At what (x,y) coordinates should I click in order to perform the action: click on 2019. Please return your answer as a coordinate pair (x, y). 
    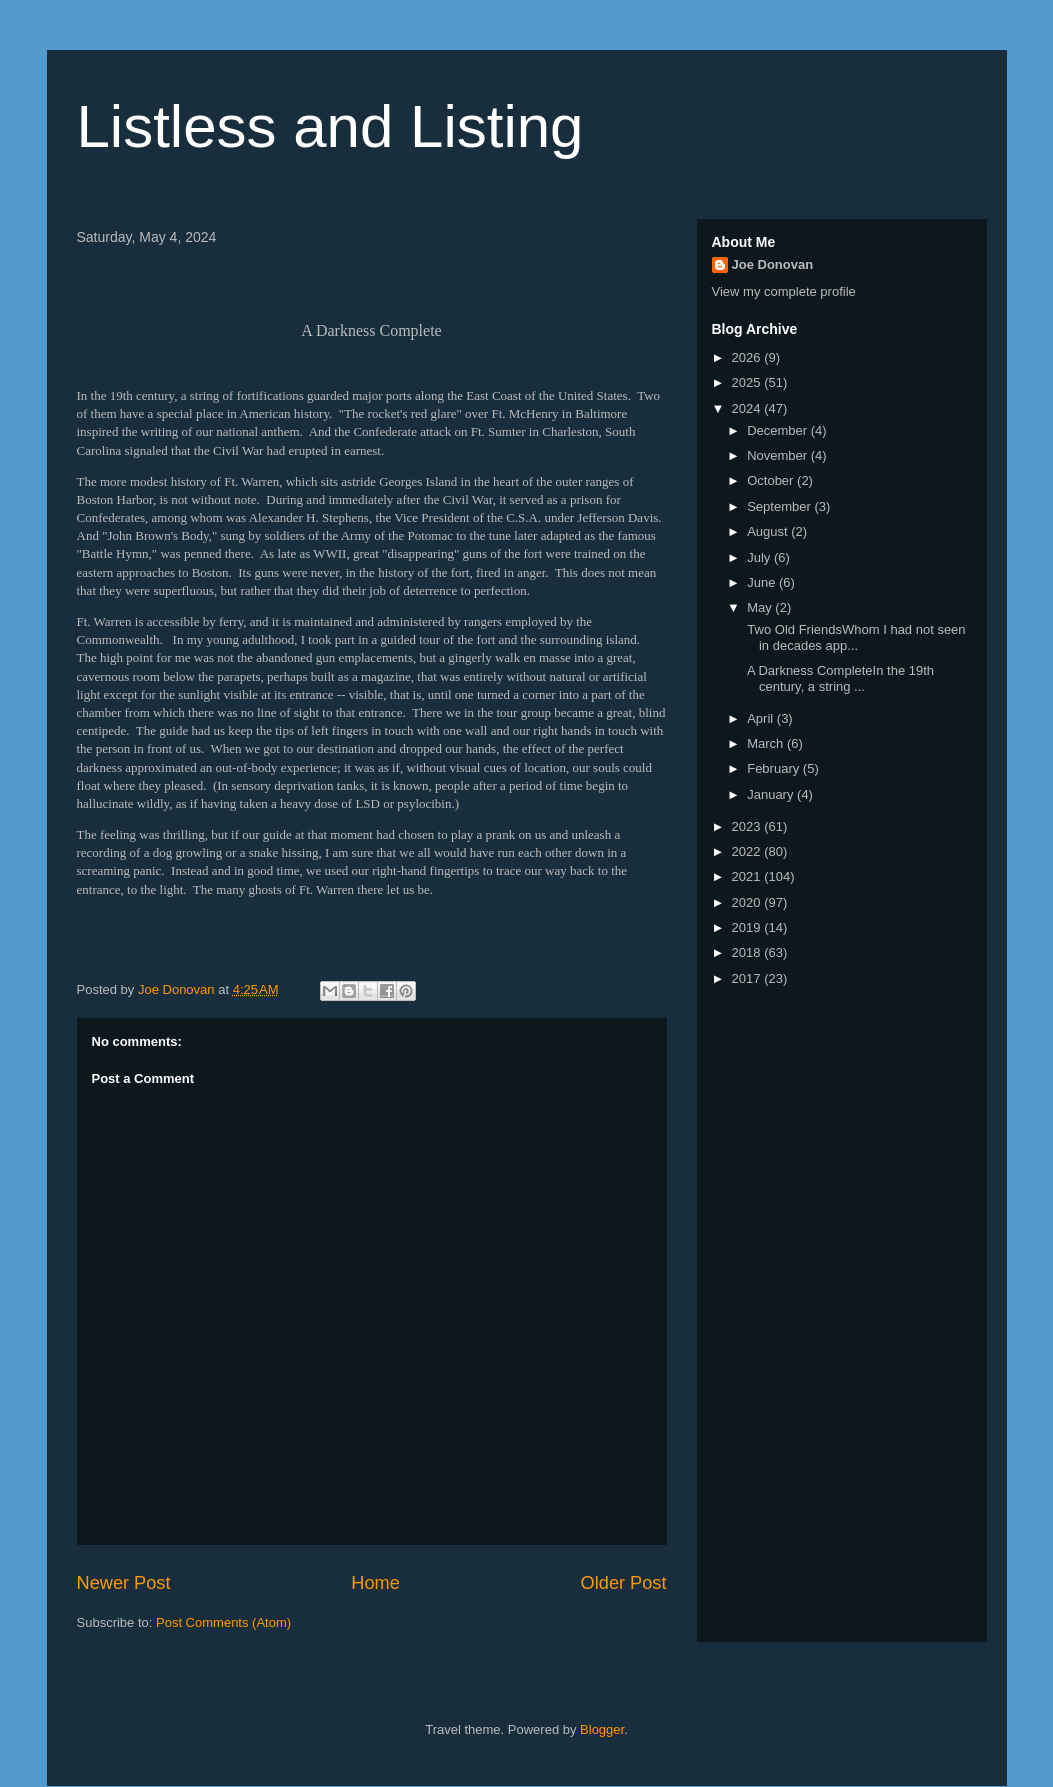
    Looking at the image, I should click on (748, 927).